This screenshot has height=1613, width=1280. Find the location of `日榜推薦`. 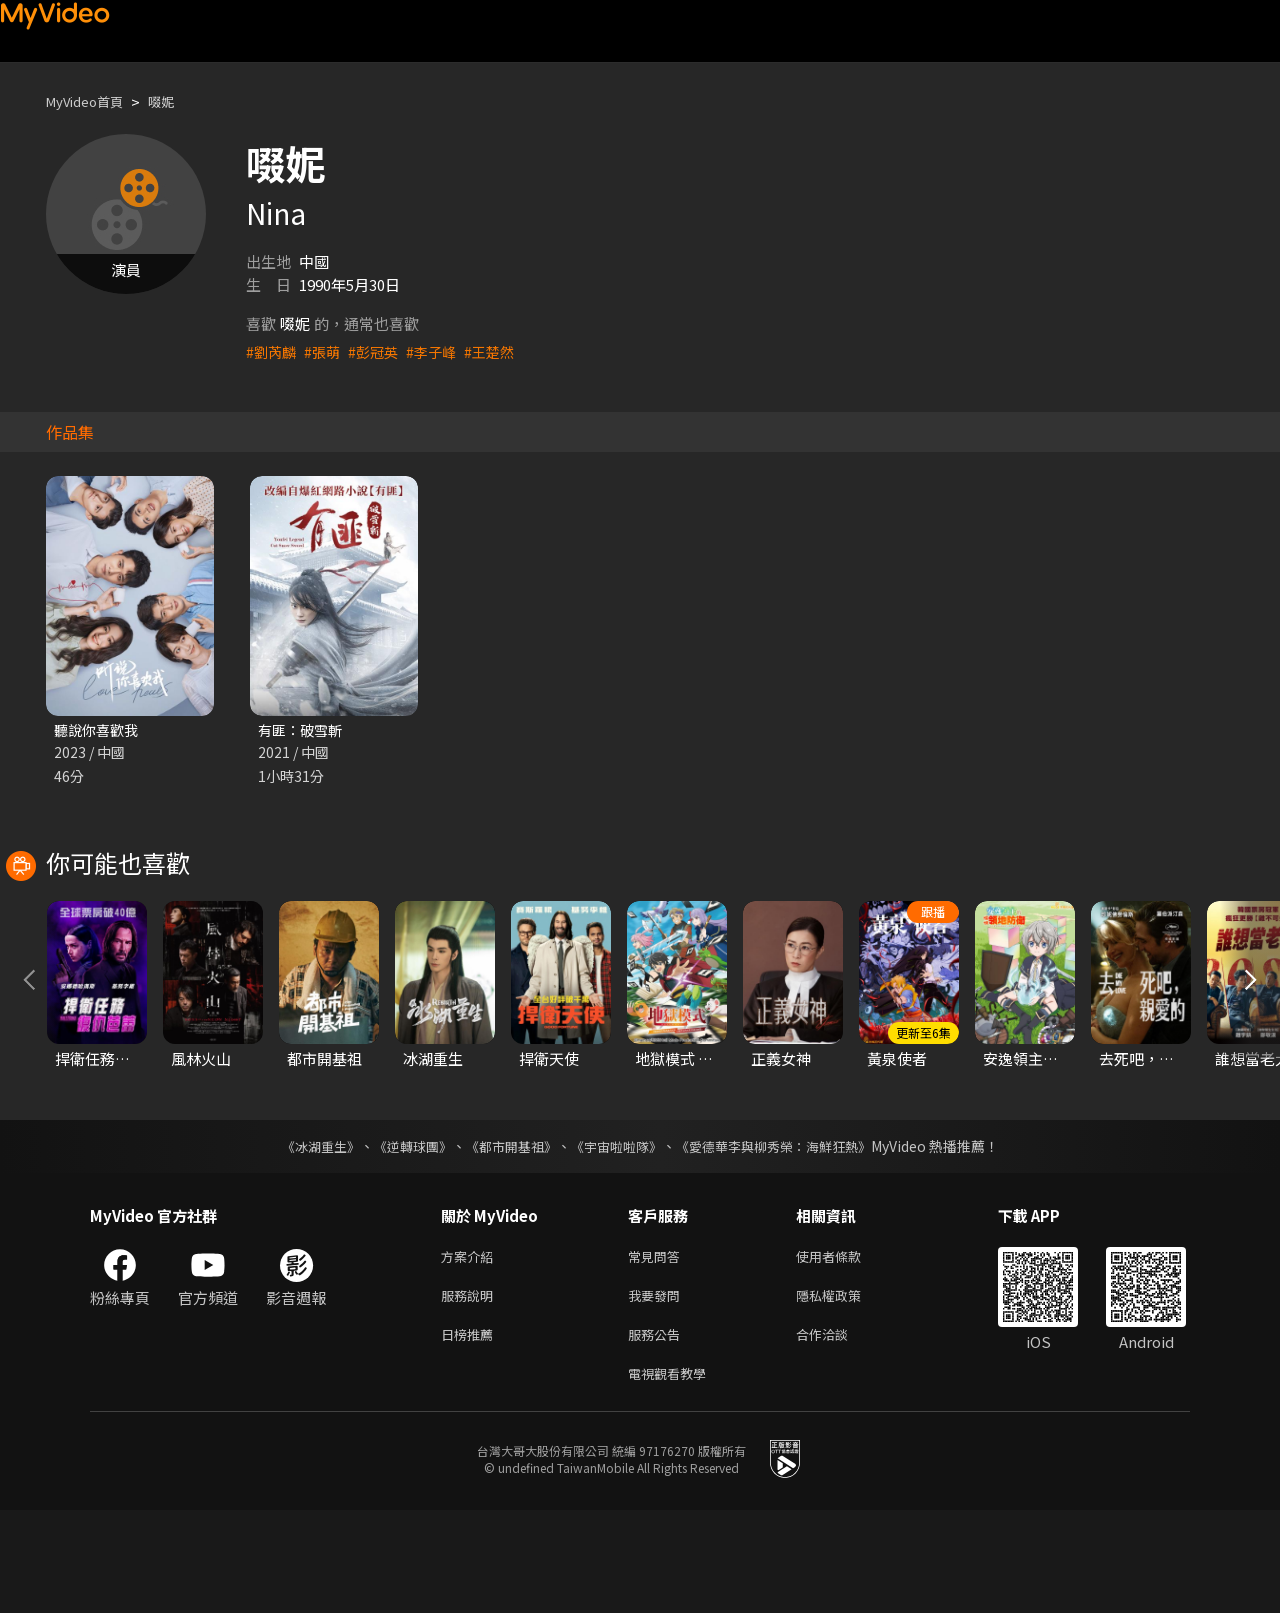

日榜推薦 is located at coordinates (471, 1432).